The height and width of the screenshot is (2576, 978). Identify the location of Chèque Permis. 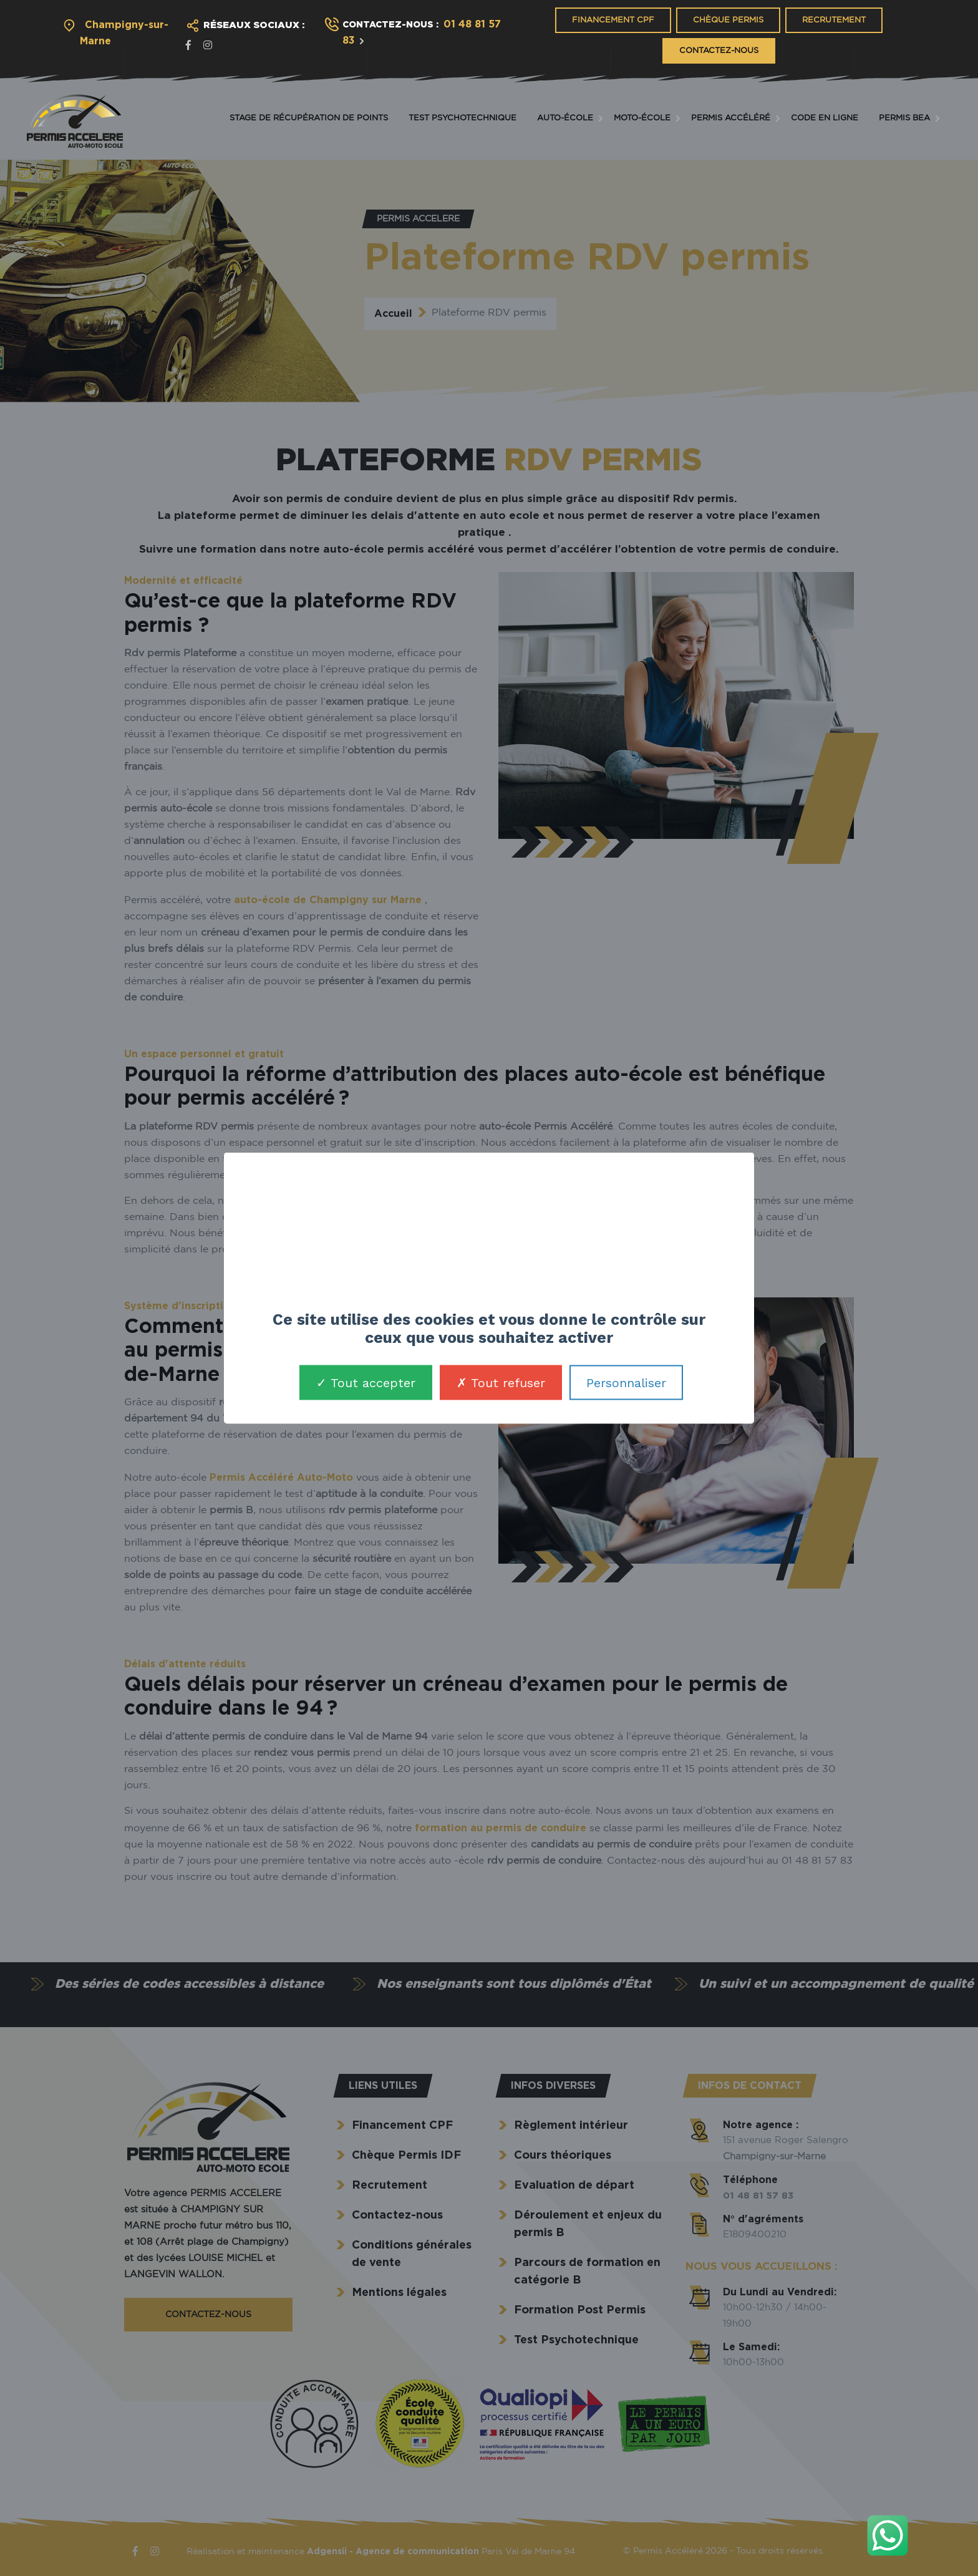
(728, 20).